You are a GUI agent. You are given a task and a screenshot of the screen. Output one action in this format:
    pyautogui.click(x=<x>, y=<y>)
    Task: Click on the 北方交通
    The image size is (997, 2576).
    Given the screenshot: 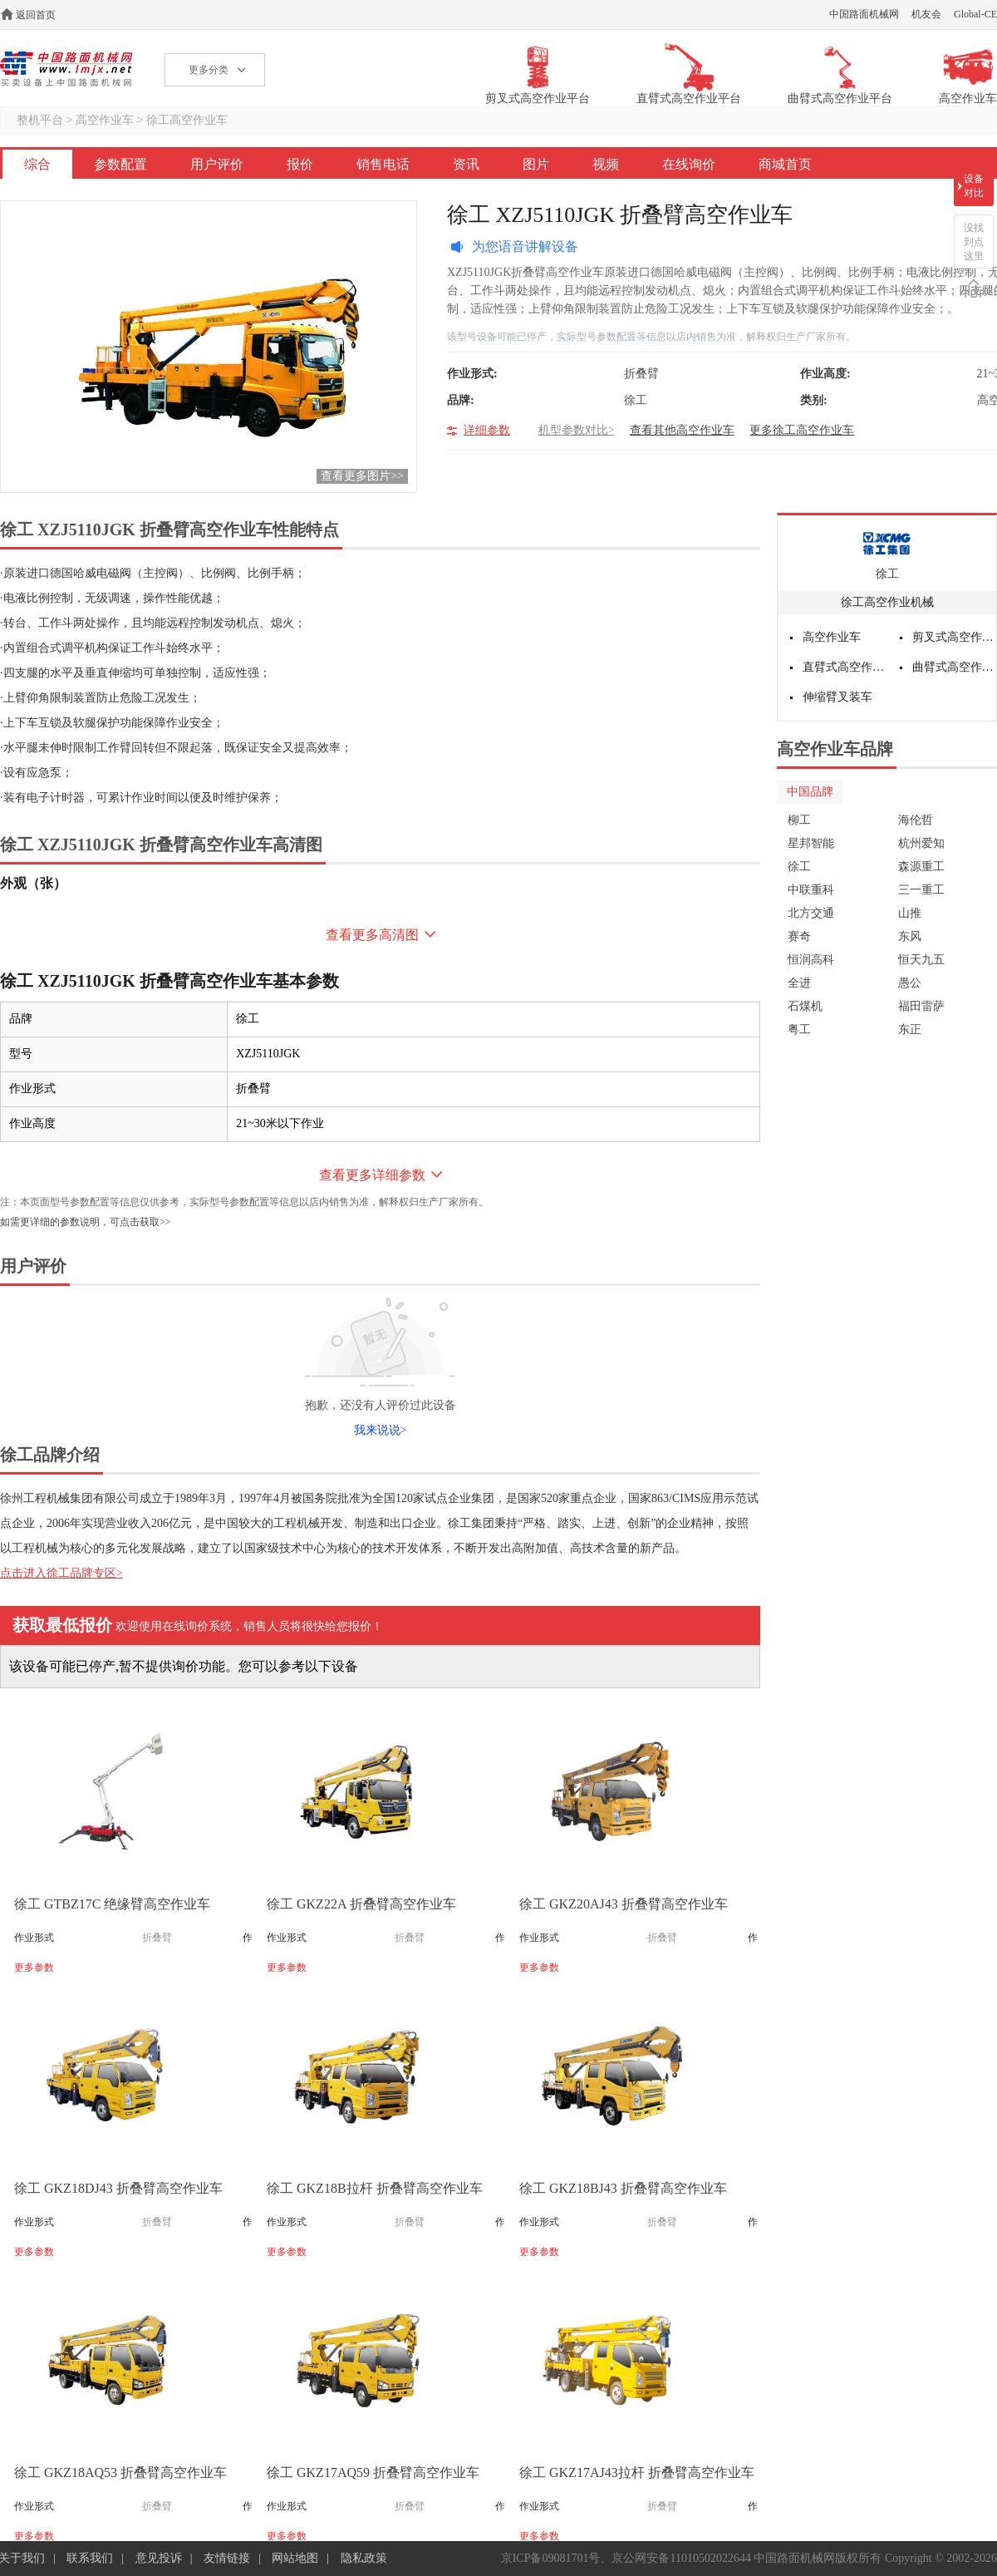 What is the action you would take?
    pyautogui.click(x=811, y=913)
    